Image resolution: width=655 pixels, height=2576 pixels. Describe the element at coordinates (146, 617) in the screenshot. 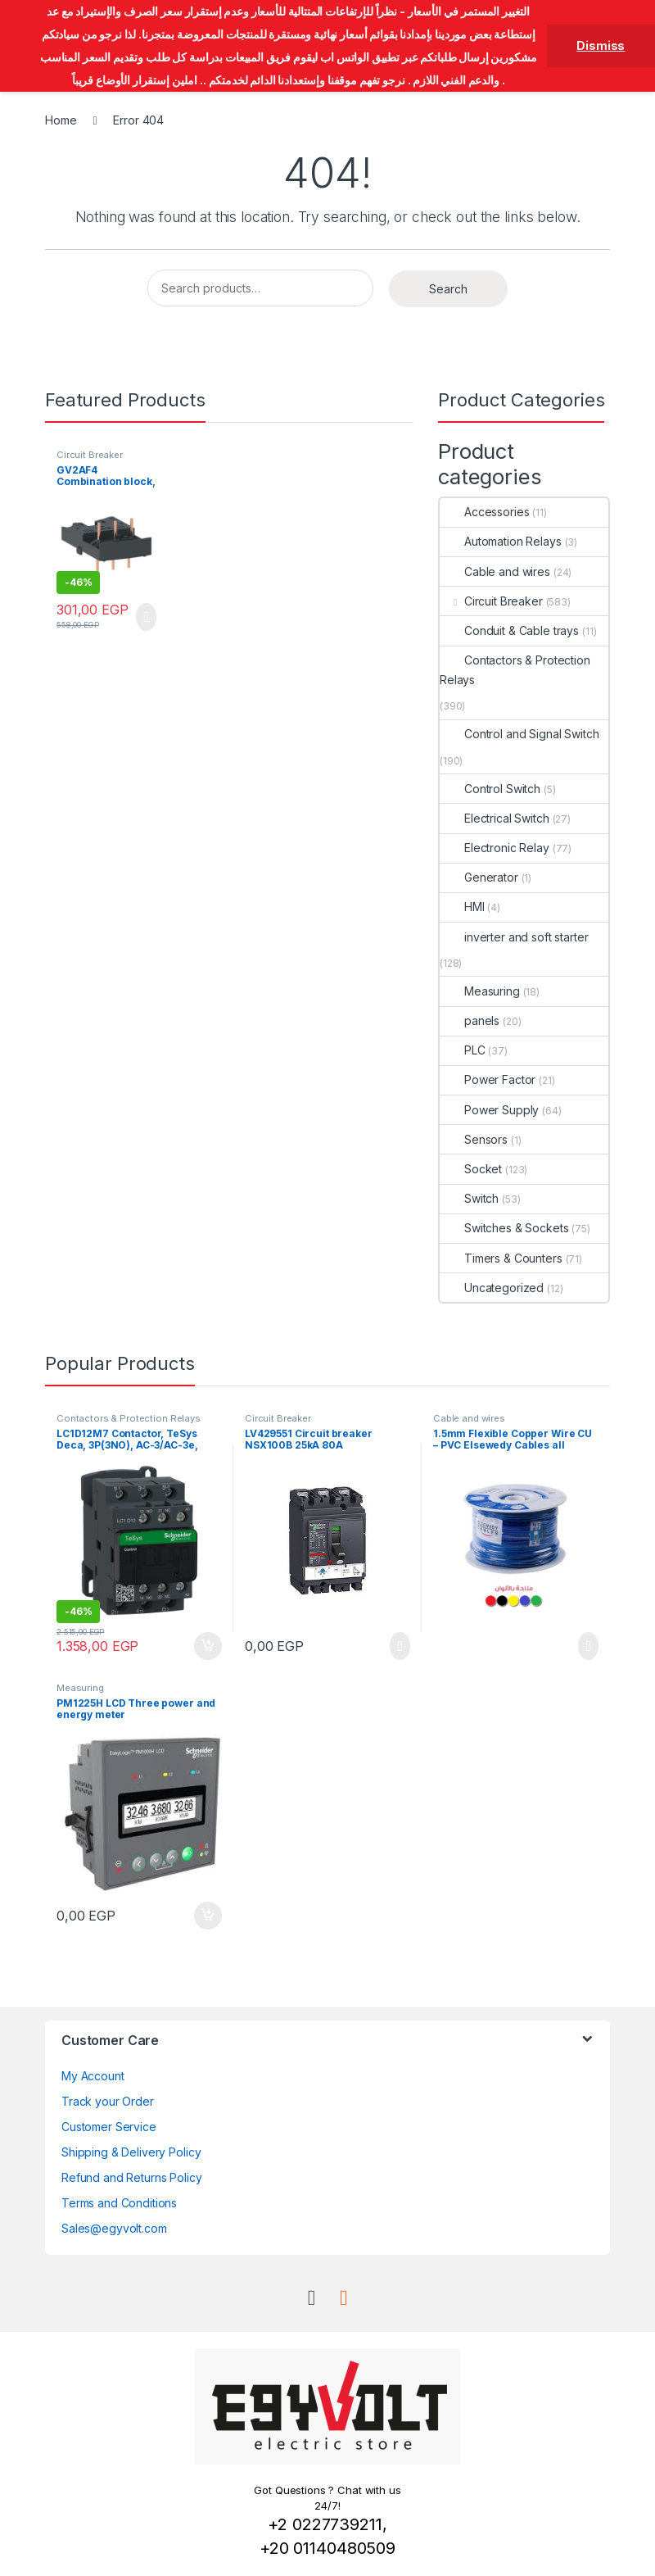

I see `Read more [Read more about “GV2AF4 Combination block, 3P, Schneider”]` at that location.